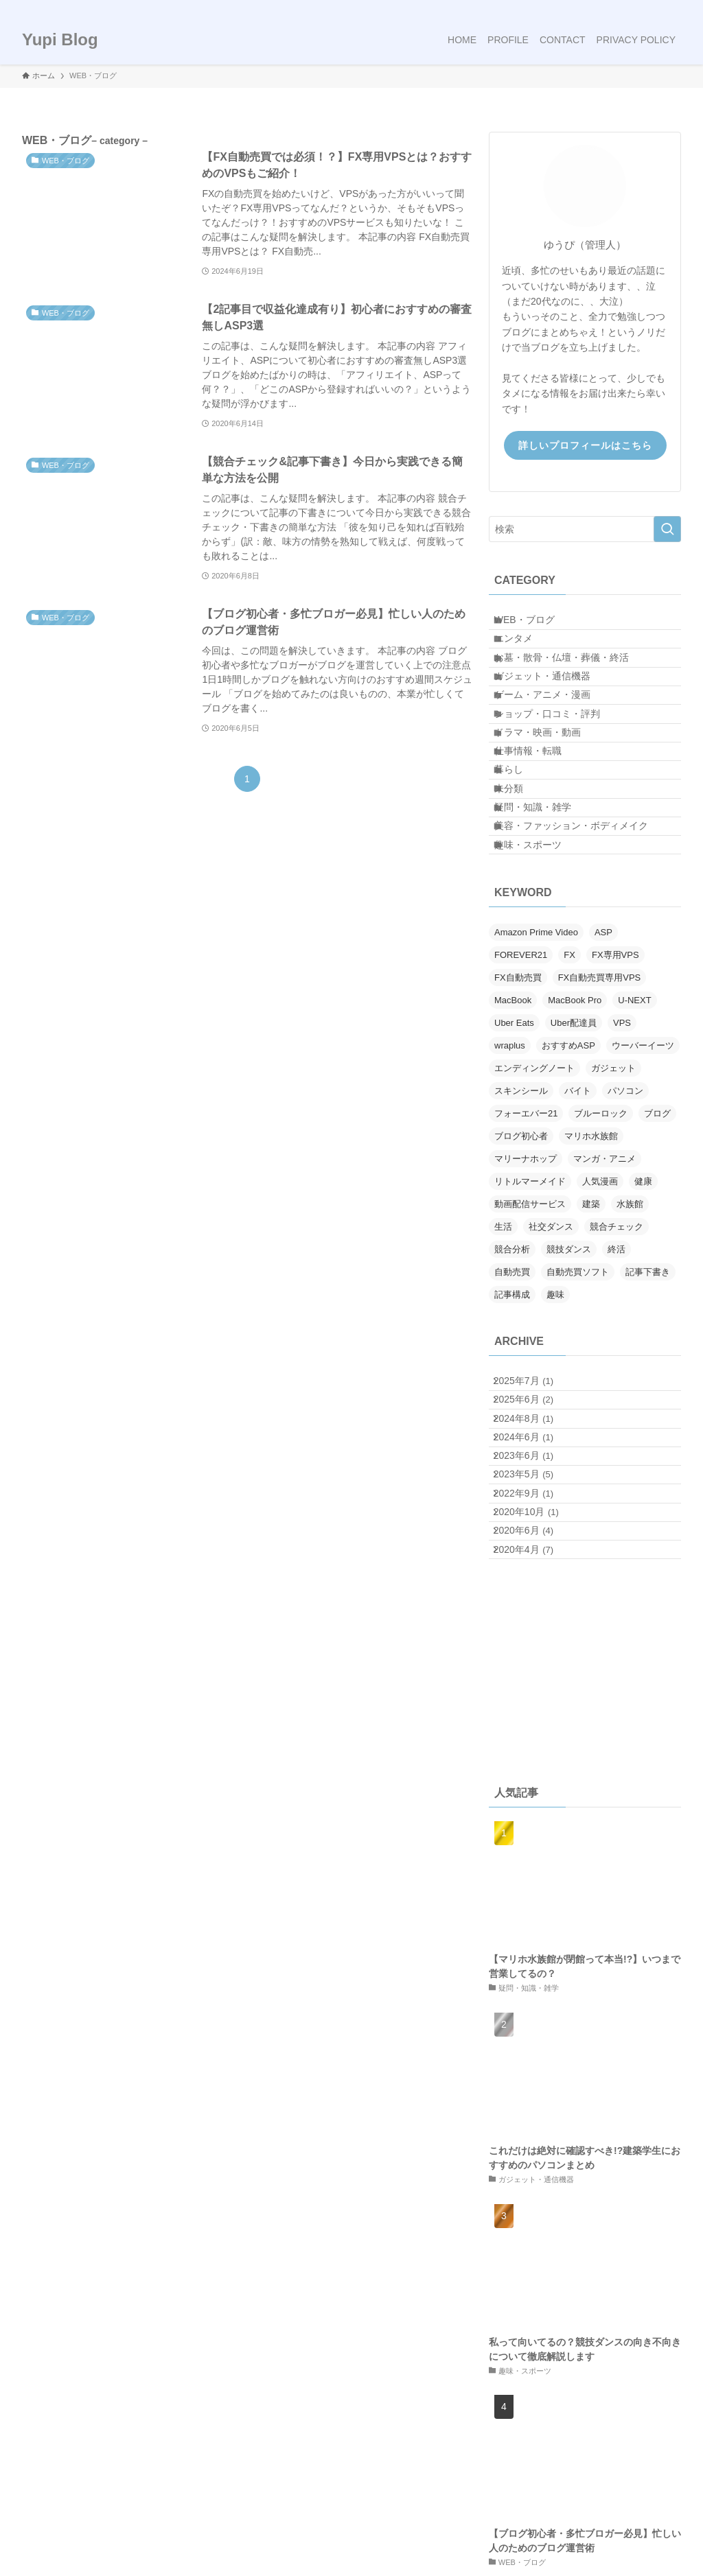 The width and height of the screenshot is (703, 2576). Describe the element at coordinates (634, 1128) in the screenshot. I see `U-NEXT [U-NEXT (1個の項目)]` at that location.